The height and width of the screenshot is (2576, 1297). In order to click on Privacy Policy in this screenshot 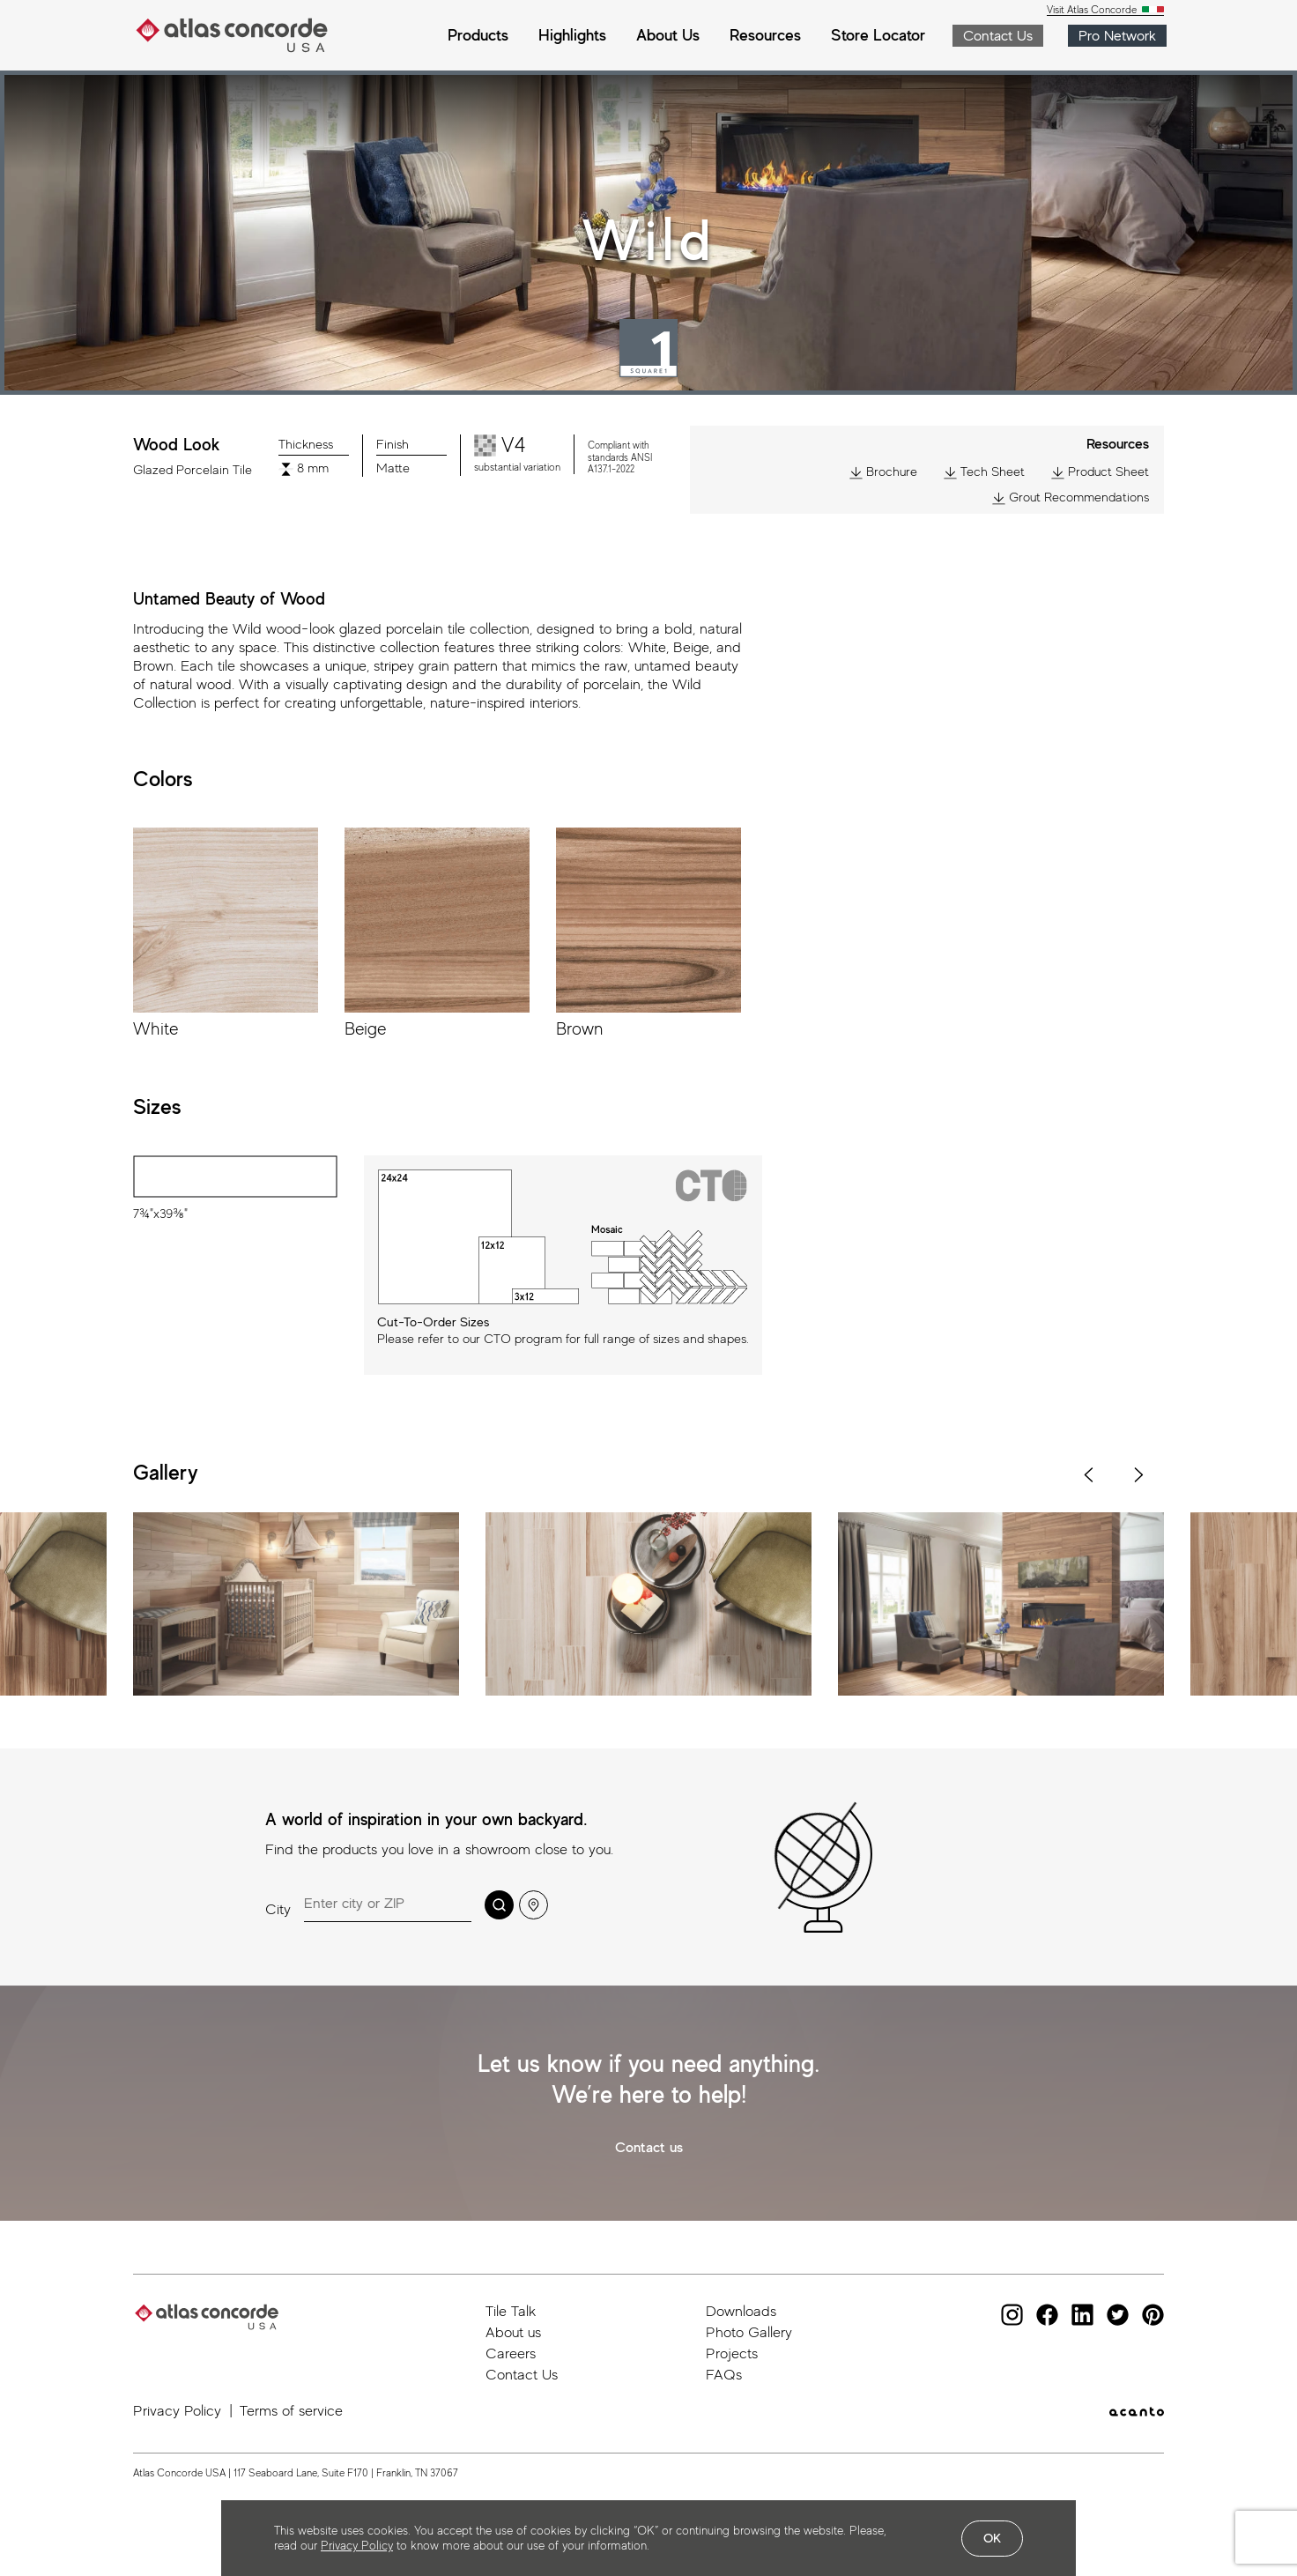, I will do `click(177, 2410)`.